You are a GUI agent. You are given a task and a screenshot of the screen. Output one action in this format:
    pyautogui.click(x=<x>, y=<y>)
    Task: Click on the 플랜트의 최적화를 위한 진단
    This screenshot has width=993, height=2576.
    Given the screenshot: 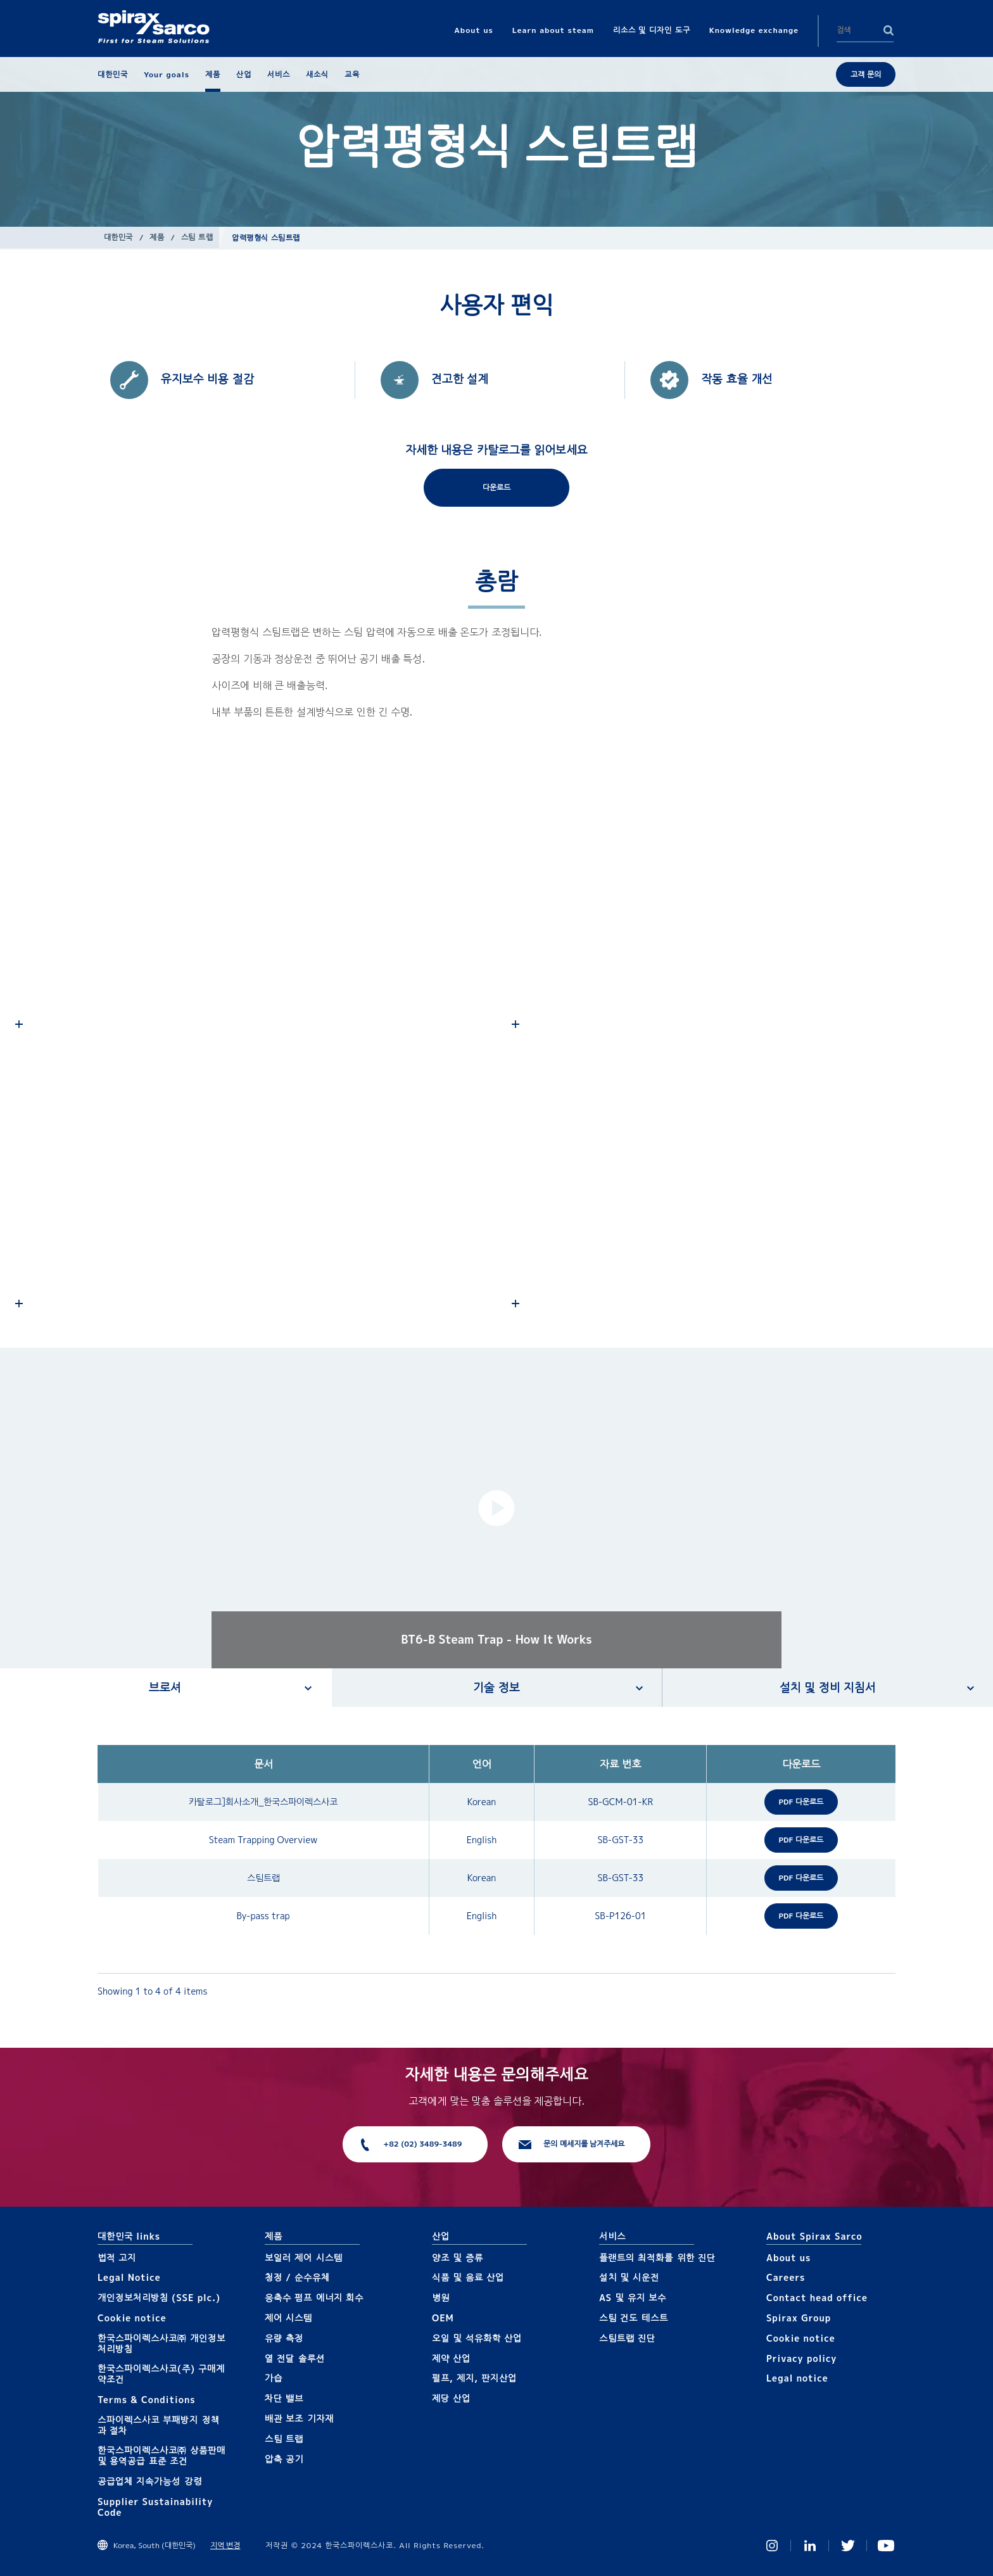 What is the action you would take?
    pyautogui.click(x=657, y=2258)
    